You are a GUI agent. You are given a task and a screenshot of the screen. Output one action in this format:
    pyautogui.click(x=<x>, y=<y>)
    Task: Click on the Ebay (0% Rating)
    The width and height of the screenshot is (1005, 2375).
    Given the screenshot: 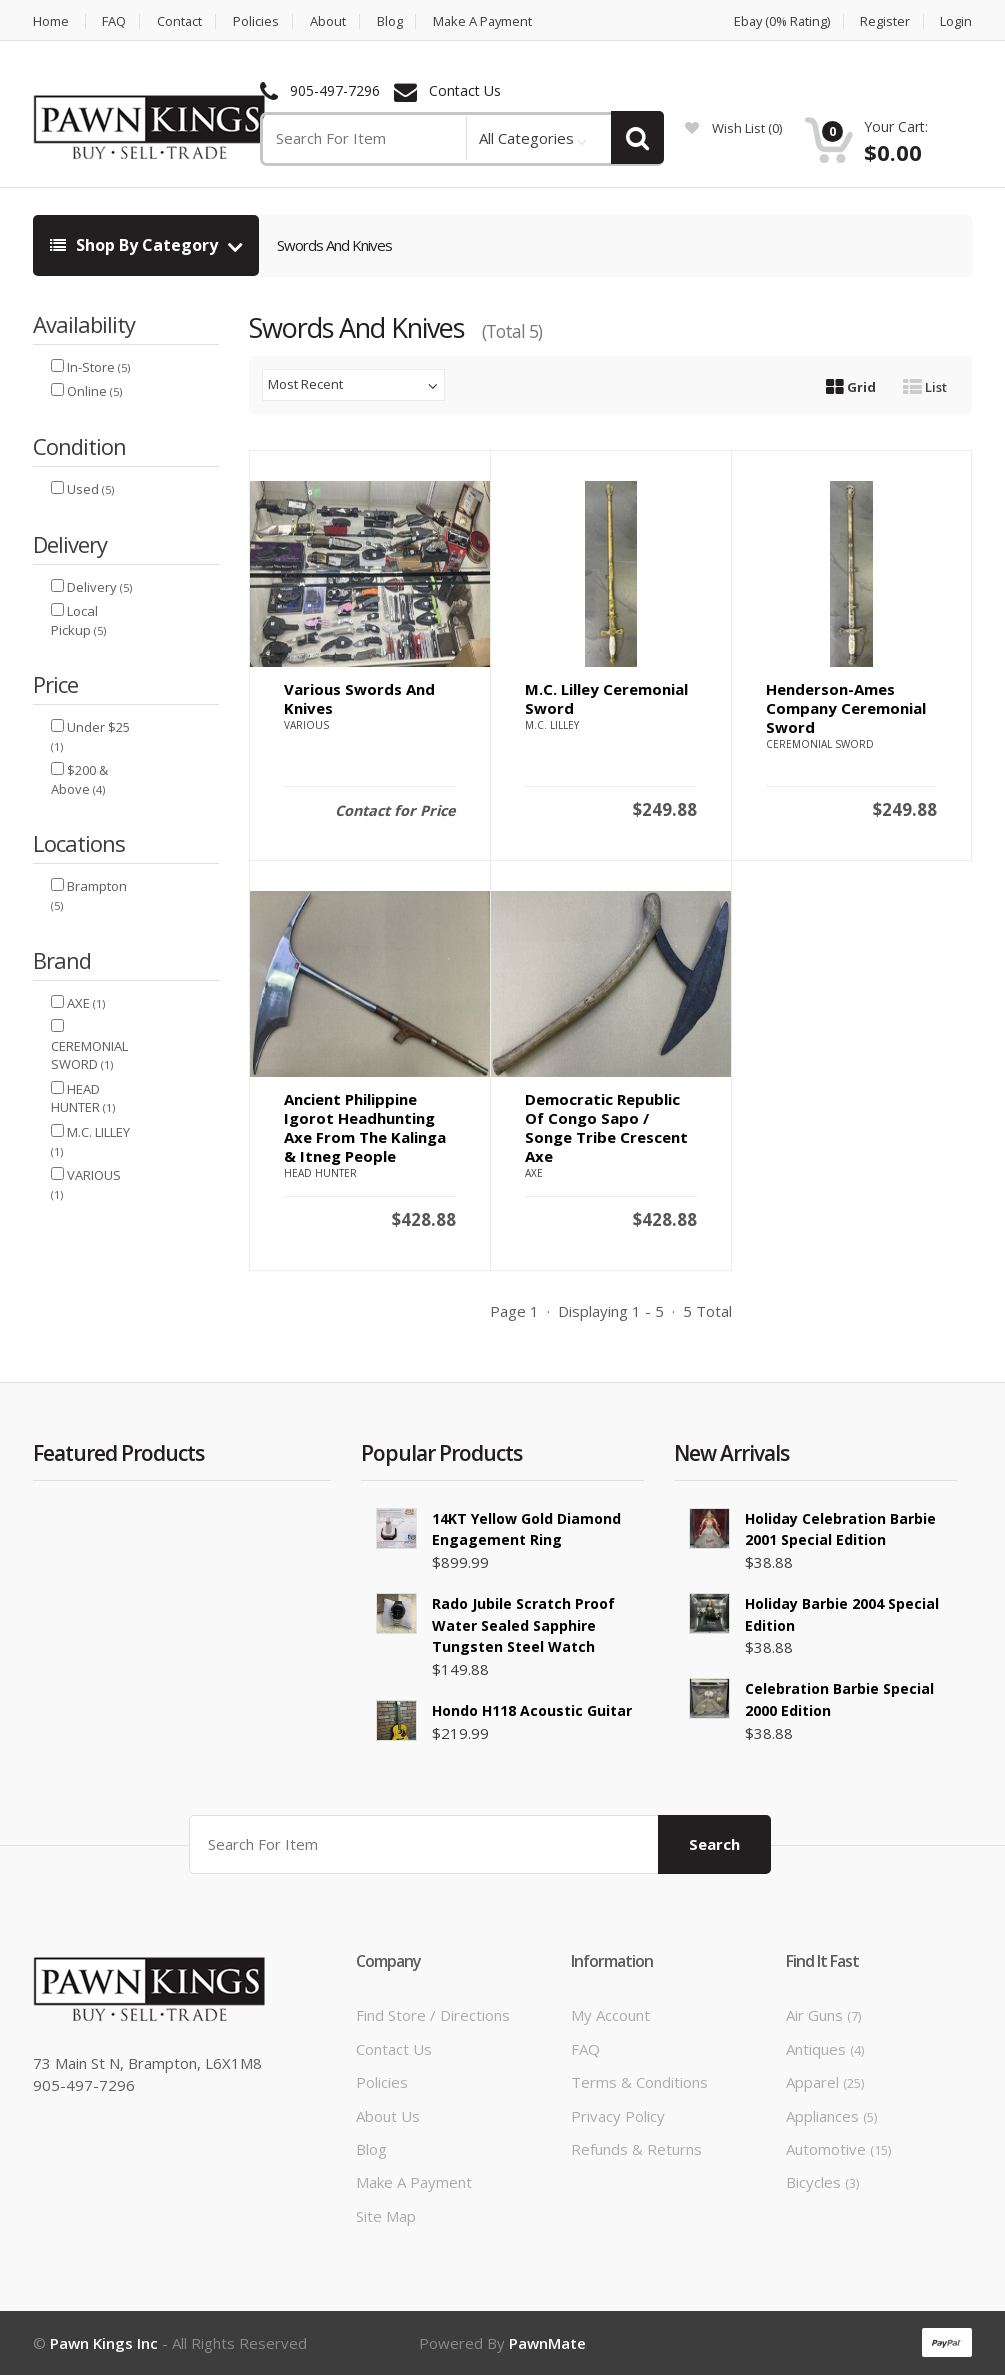 What is the action you would take?
    pyautogui.click(x=779, y=21)
    